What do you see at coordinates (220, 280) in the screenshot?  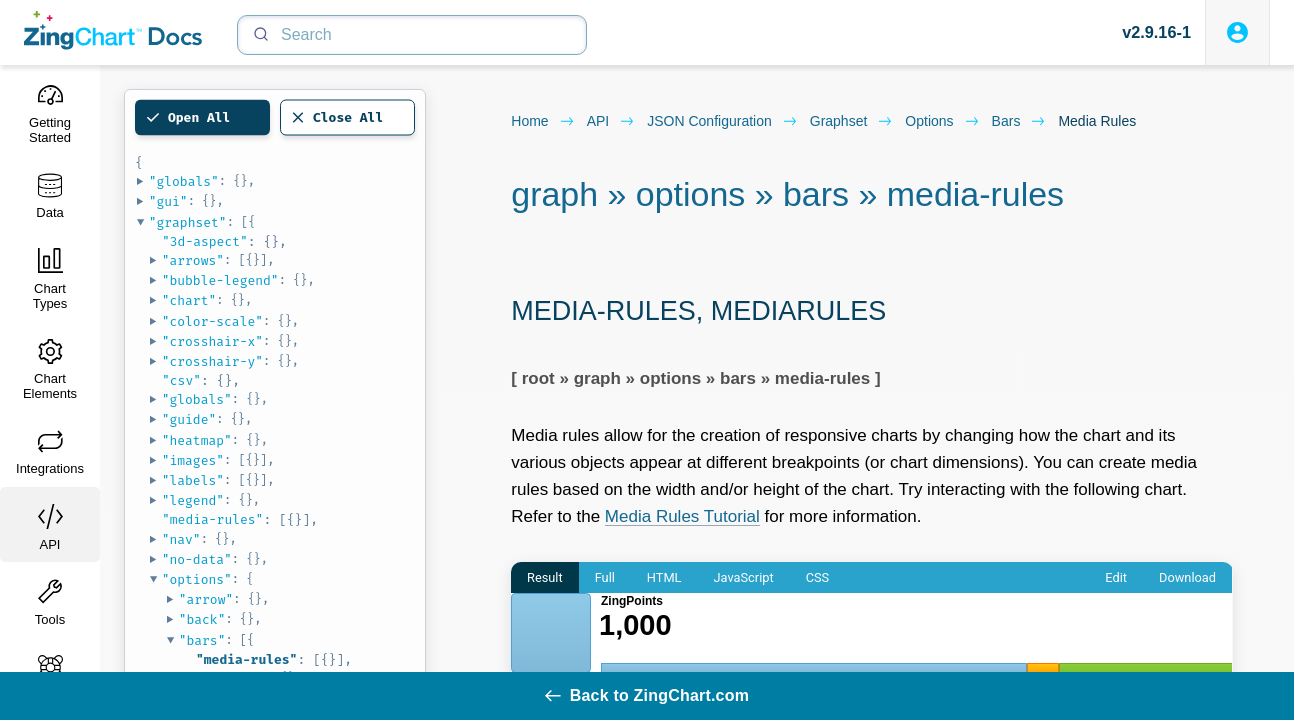 I see `"bubble-legend"` at bounding box center [220, 280].